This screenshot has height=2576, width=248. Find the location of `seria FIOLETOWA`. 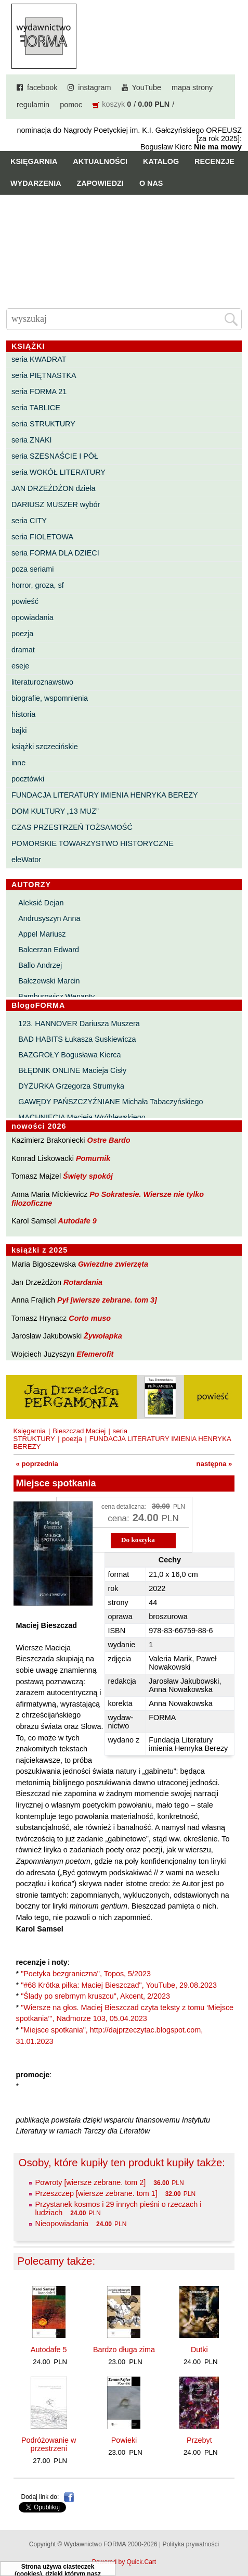

seria FIOLETOWA is located at coordinates (42, 537).